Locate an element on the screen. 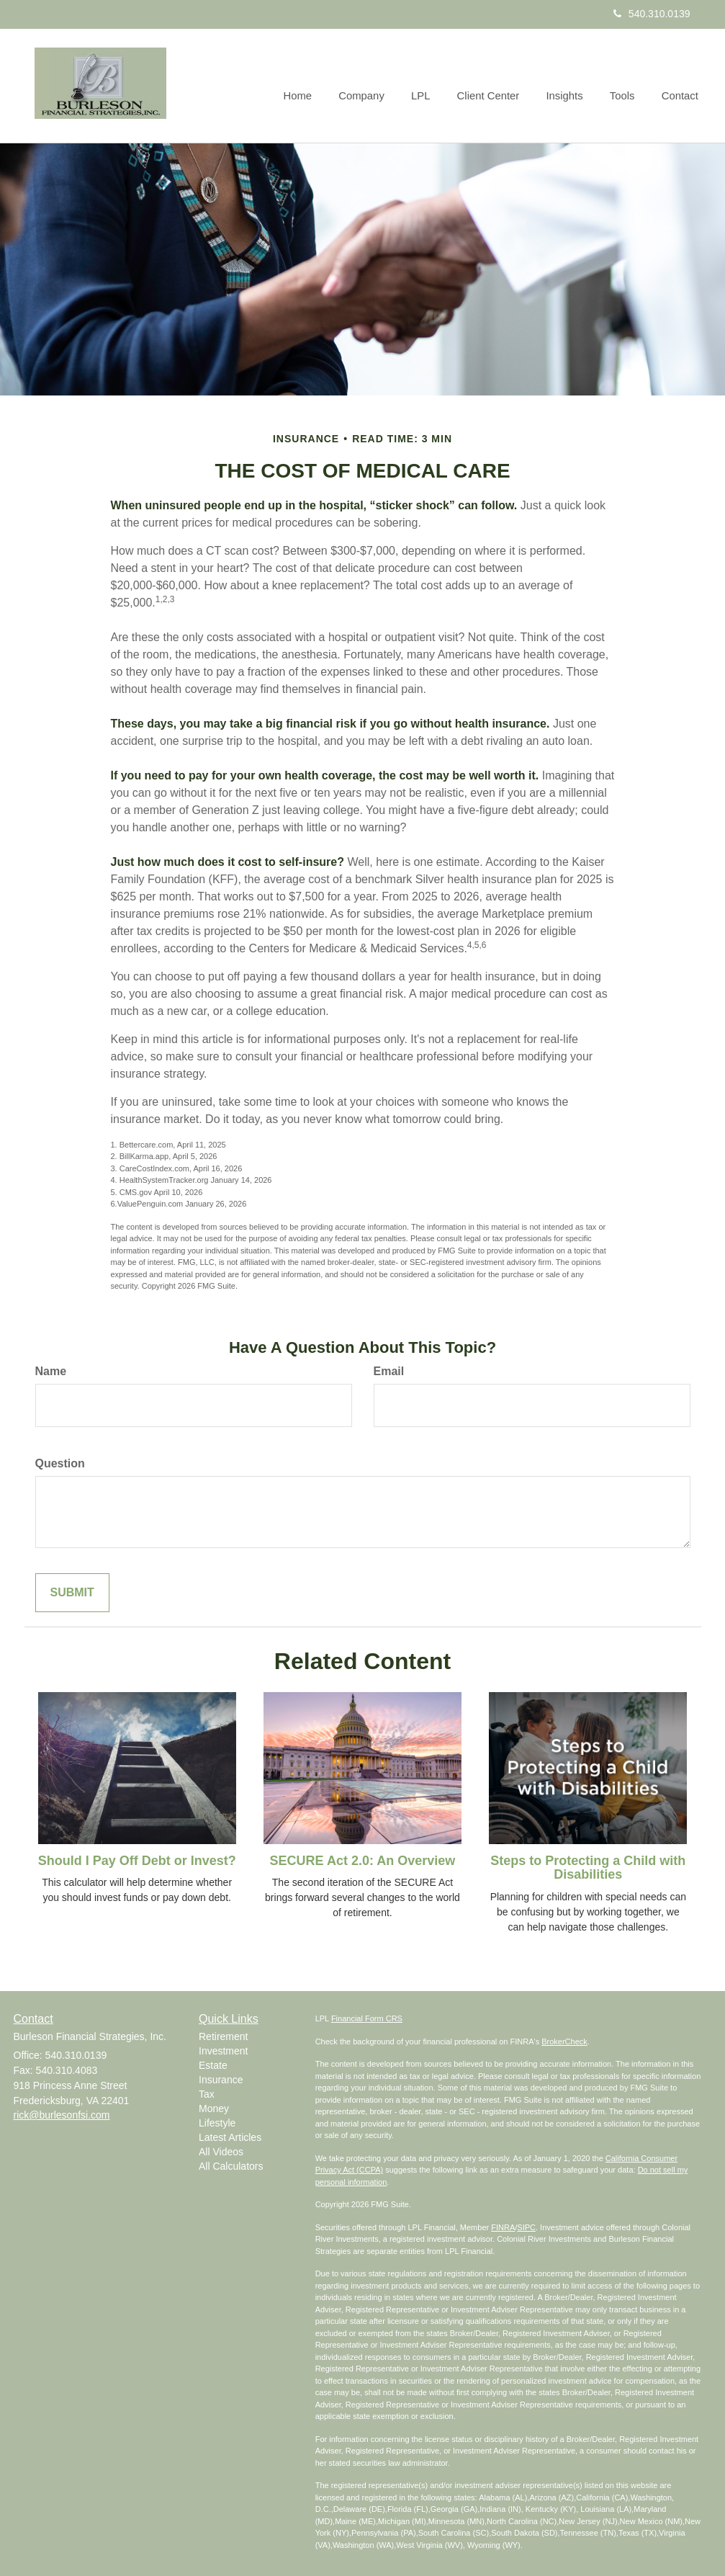 Image resolution: width=725 pixels, height=2576 pixels. SIPC is located at coordinates (526, 2227).